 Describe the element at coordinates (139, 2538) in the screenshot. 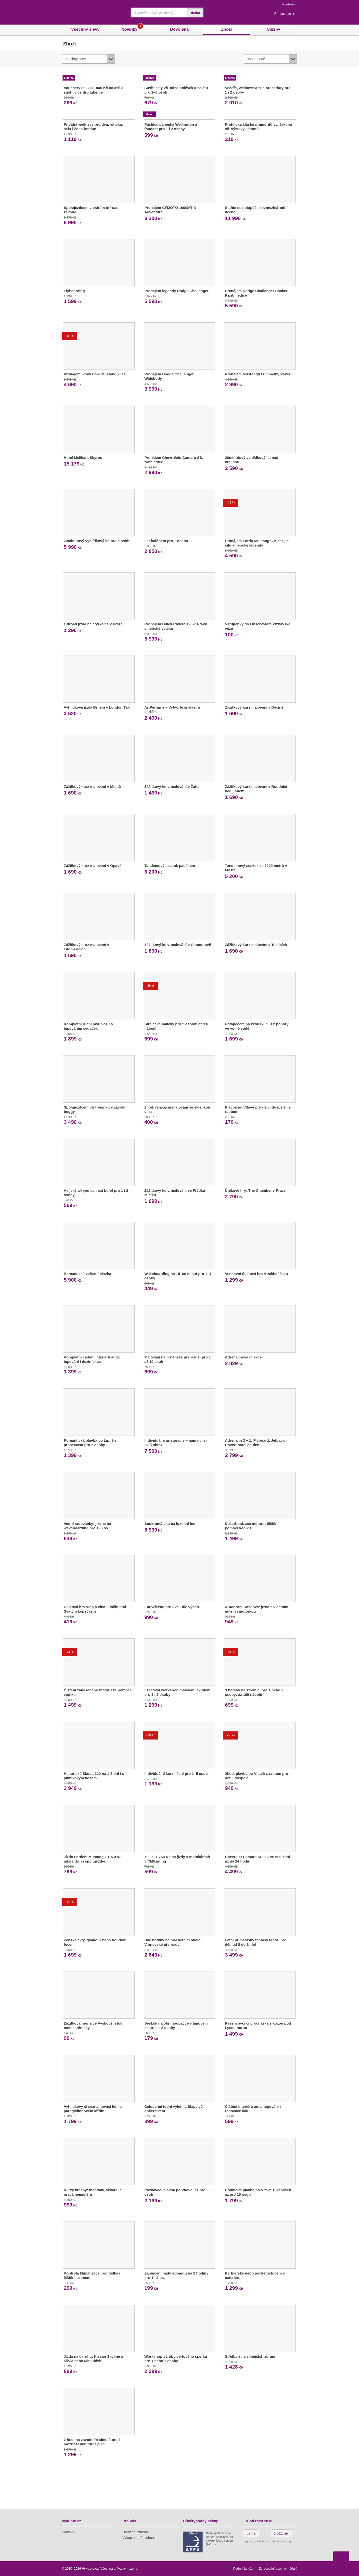

I see `Vykupto na Facebooku` at that location.